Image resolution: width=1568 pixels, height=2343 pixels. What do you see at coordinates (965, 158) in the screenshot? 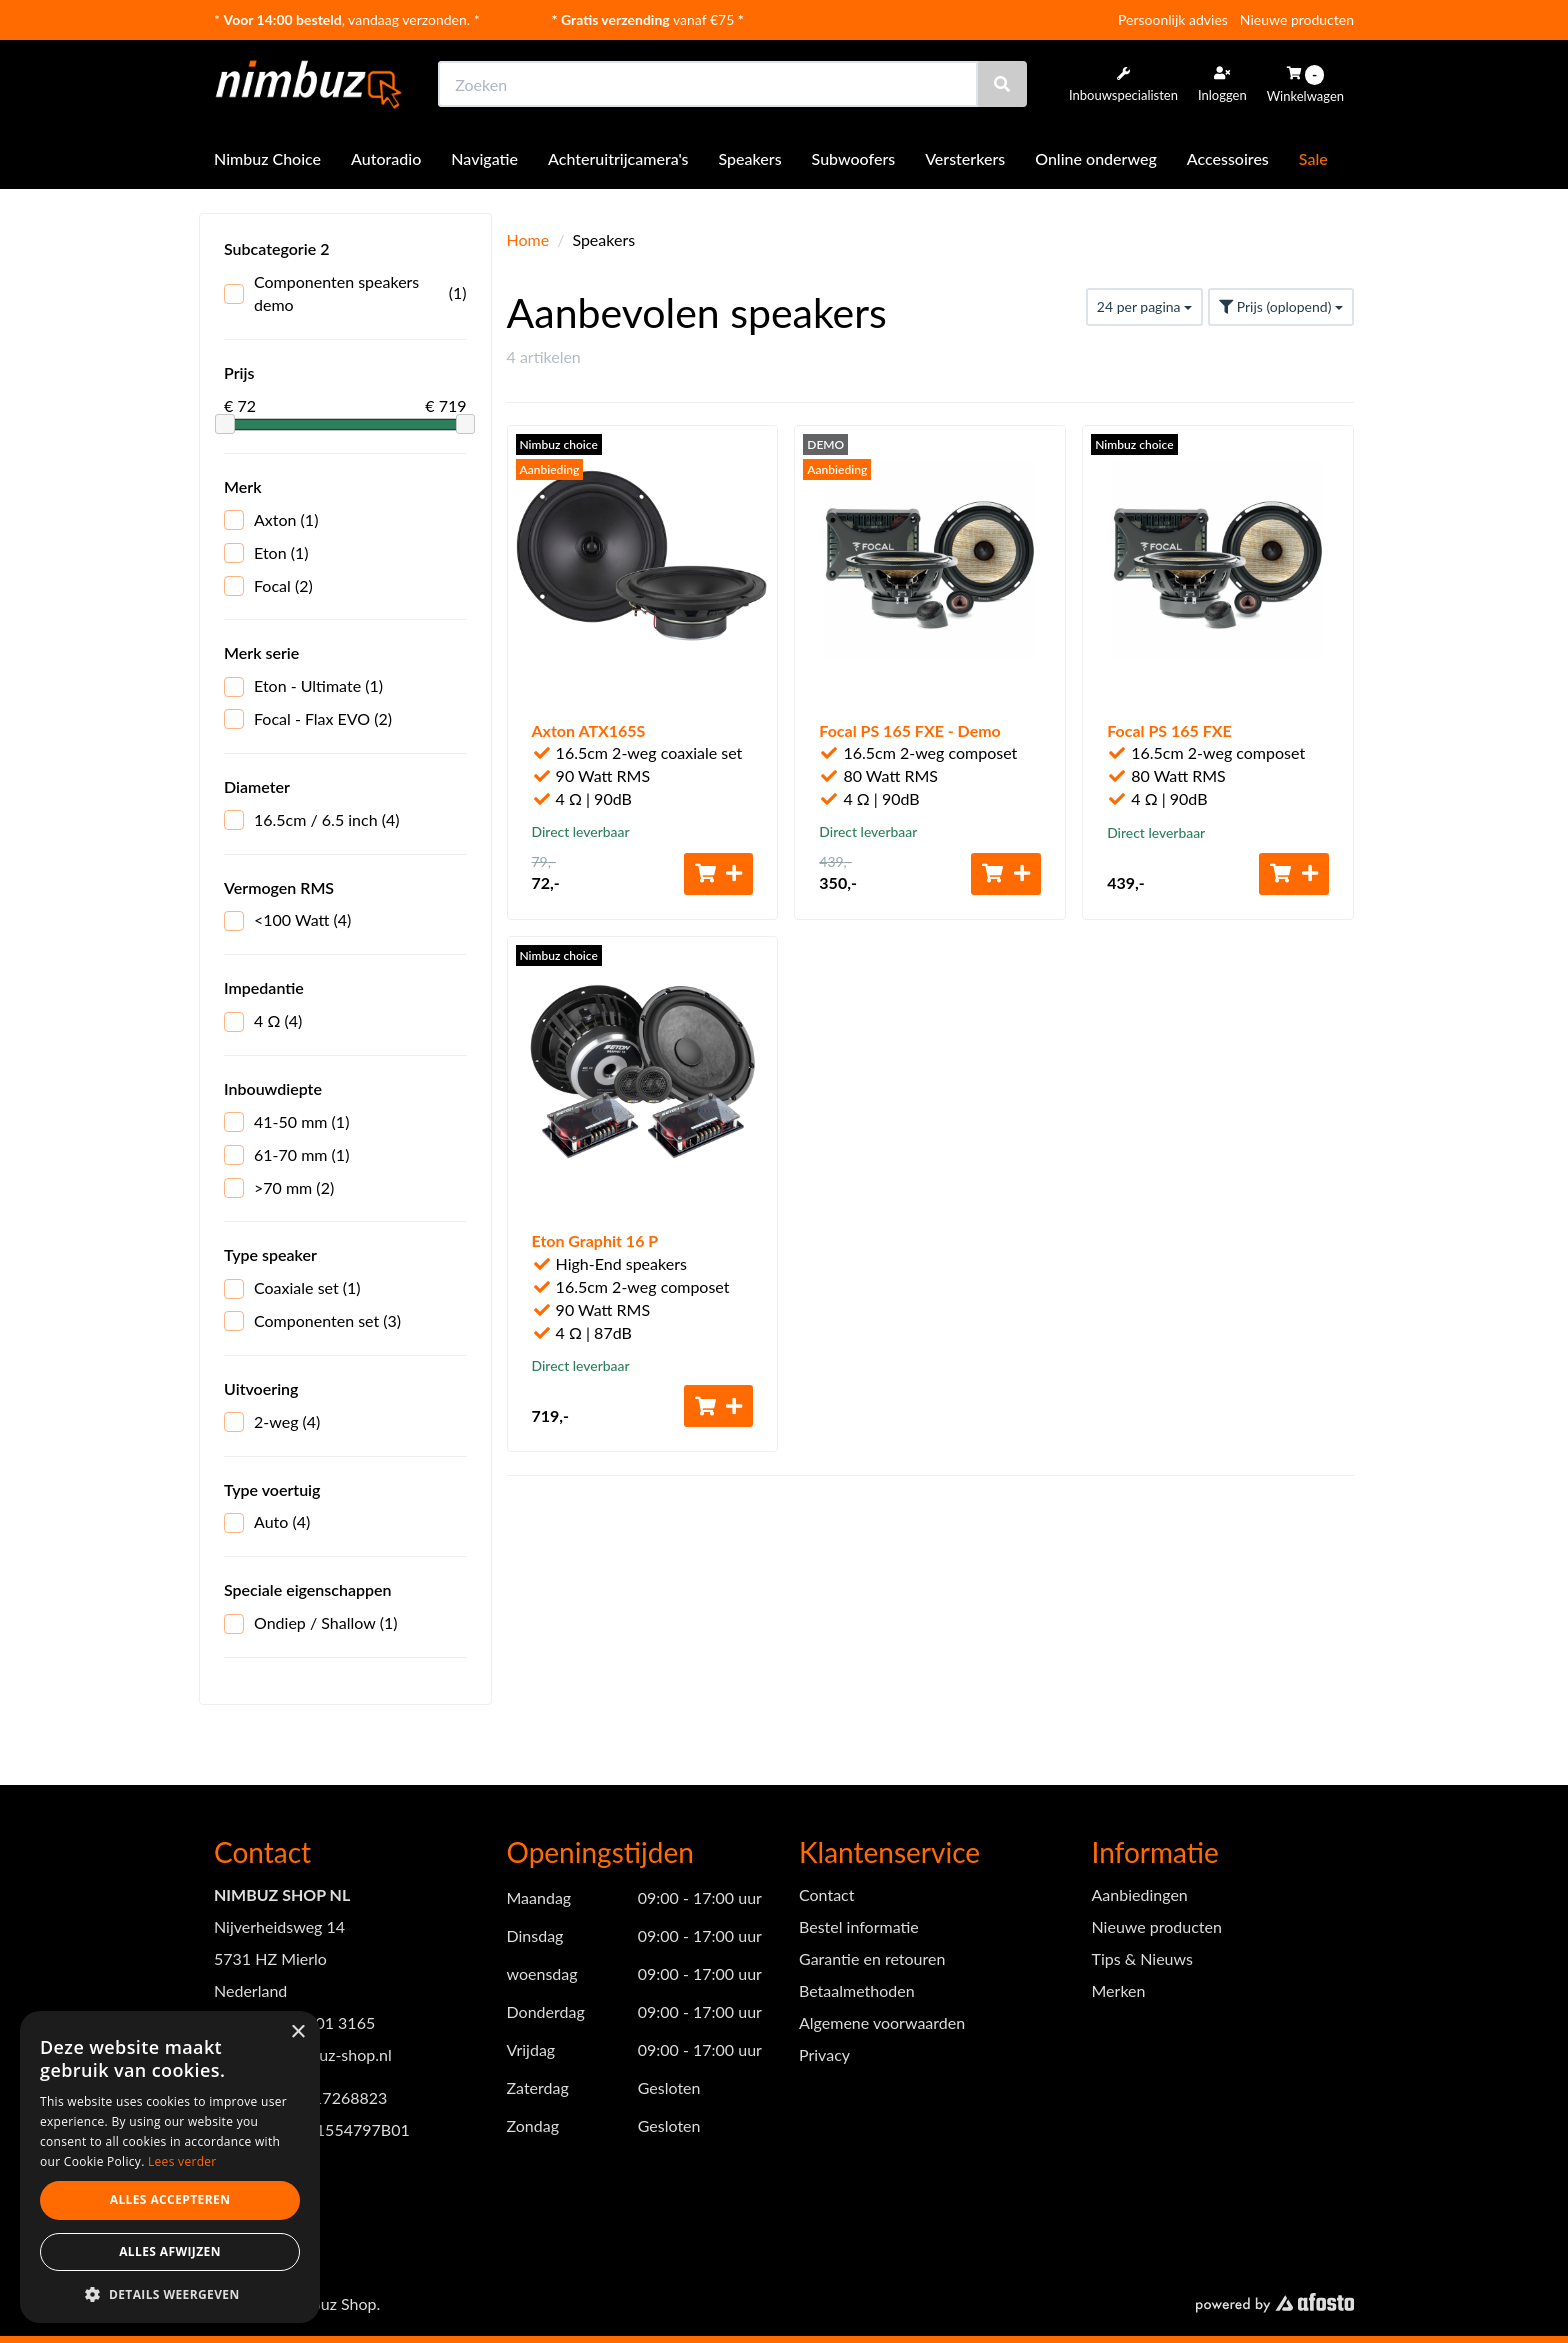
I see `Versterkers` at bounding box center [965, 158].